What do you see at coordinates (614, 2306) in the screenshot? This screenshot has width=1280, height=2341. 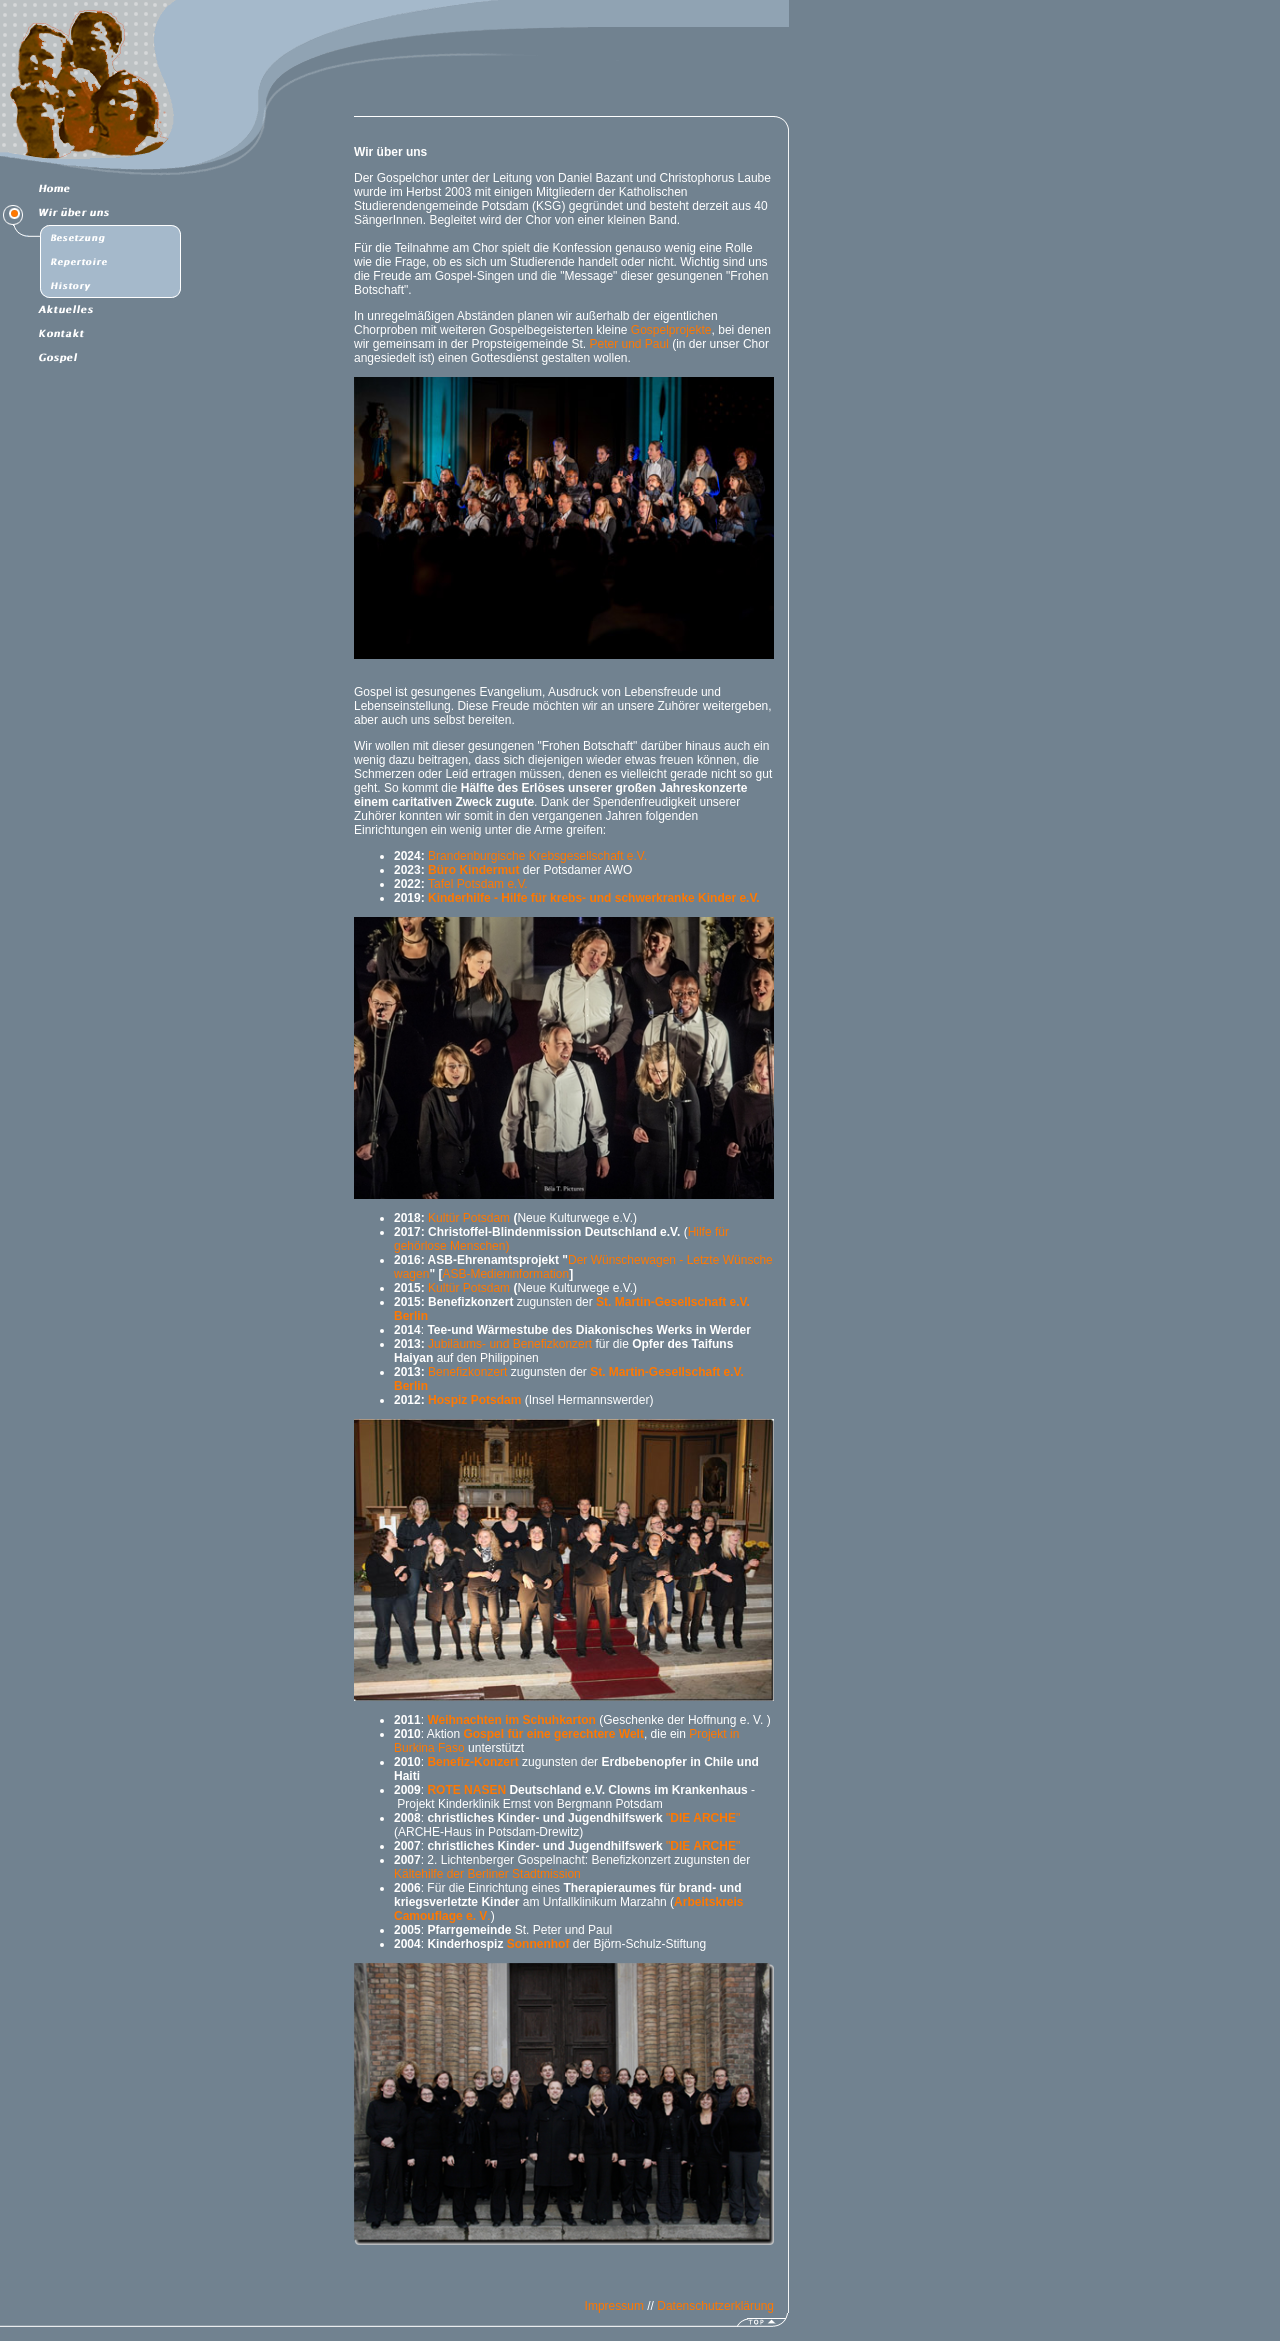 I see `Impressum` at bounding box center [614, 2306].